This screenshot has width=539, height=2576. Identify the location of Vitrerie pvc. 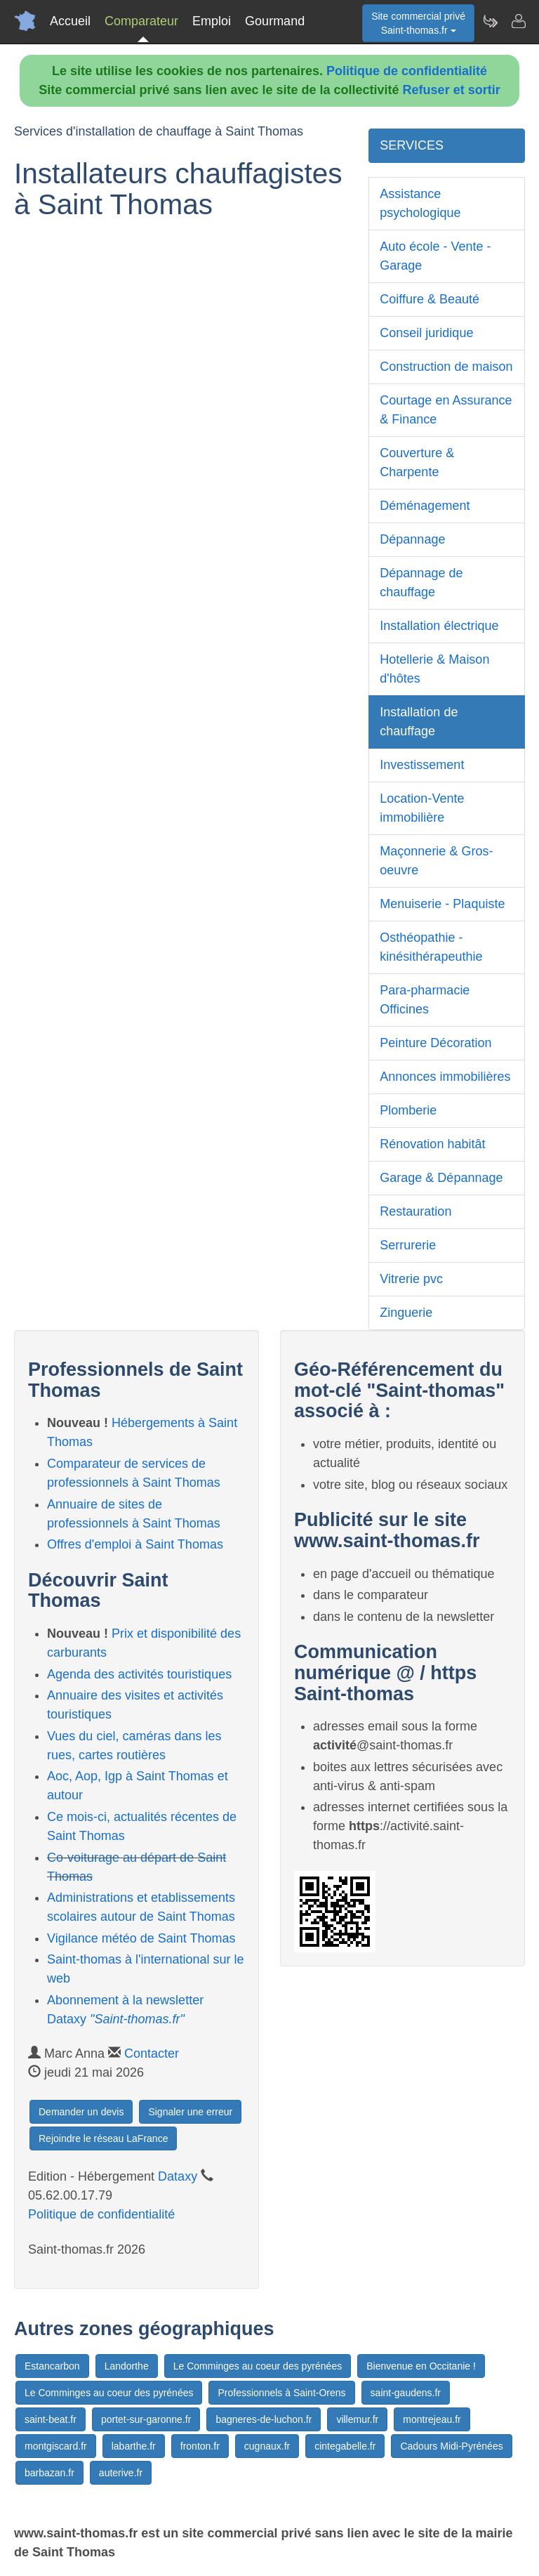
(411, 1279).